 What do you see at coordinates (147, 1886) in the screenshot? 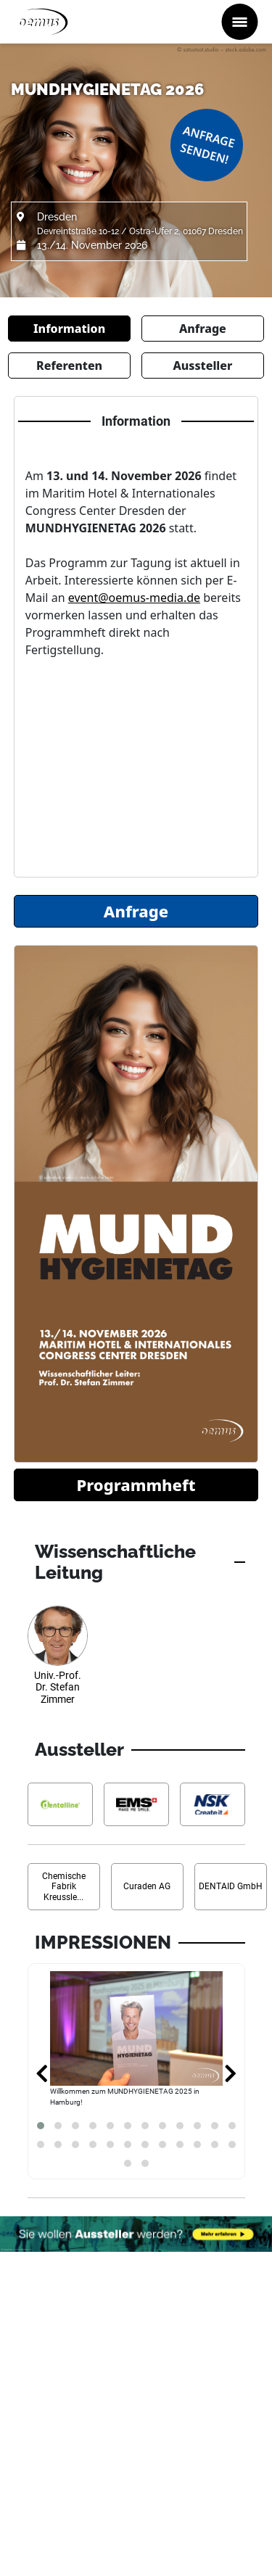
I see `[Aussteller Informationen Curaden AG]` at bounding box center [147, 1886].